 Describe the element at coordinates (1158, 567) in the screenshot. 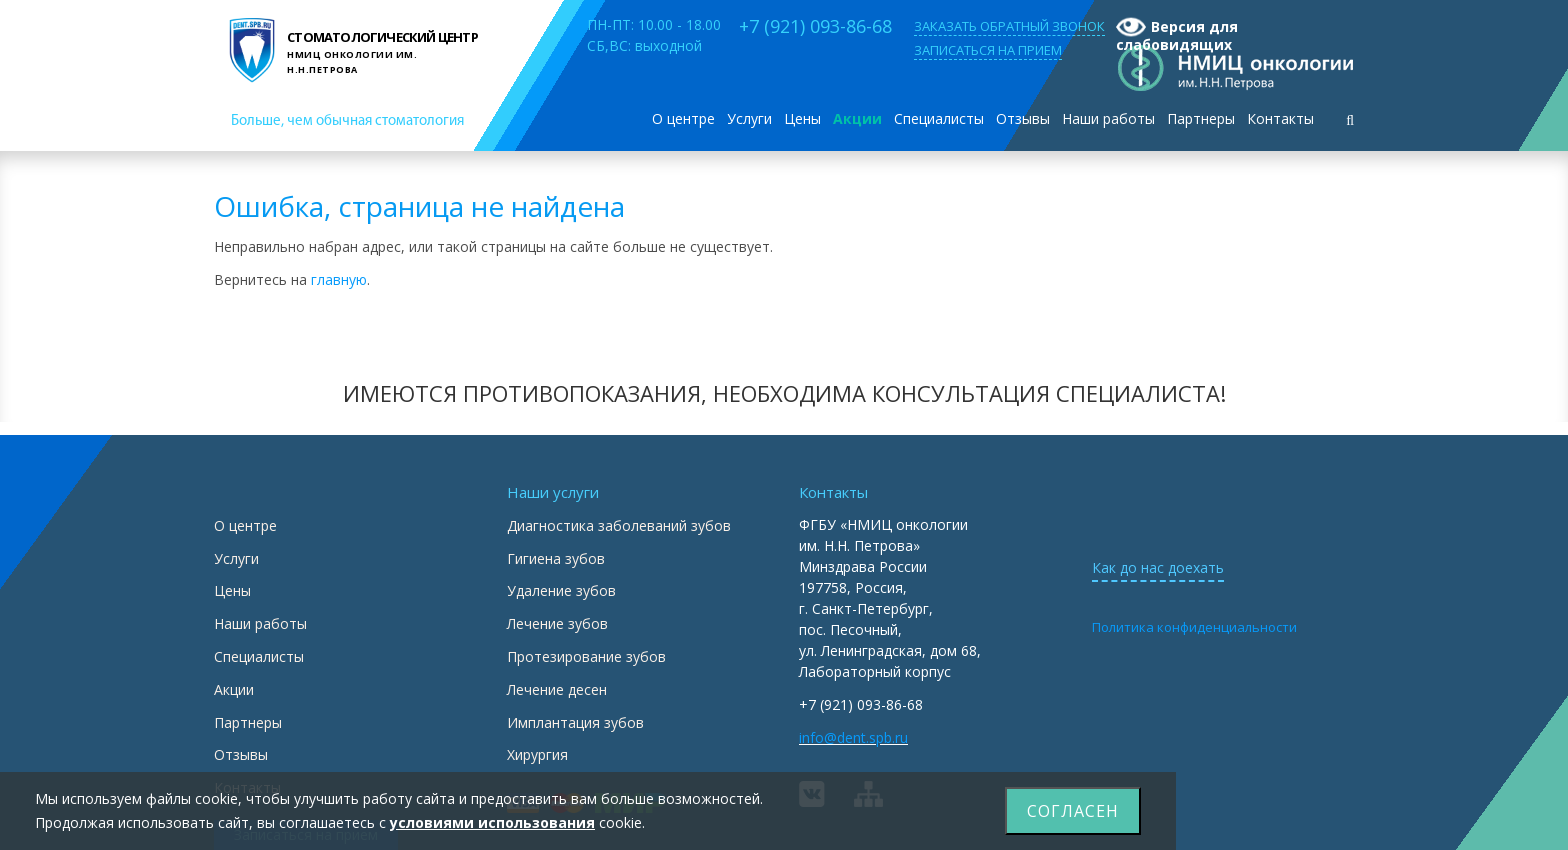

I see `Как до нас доехать` at that location.